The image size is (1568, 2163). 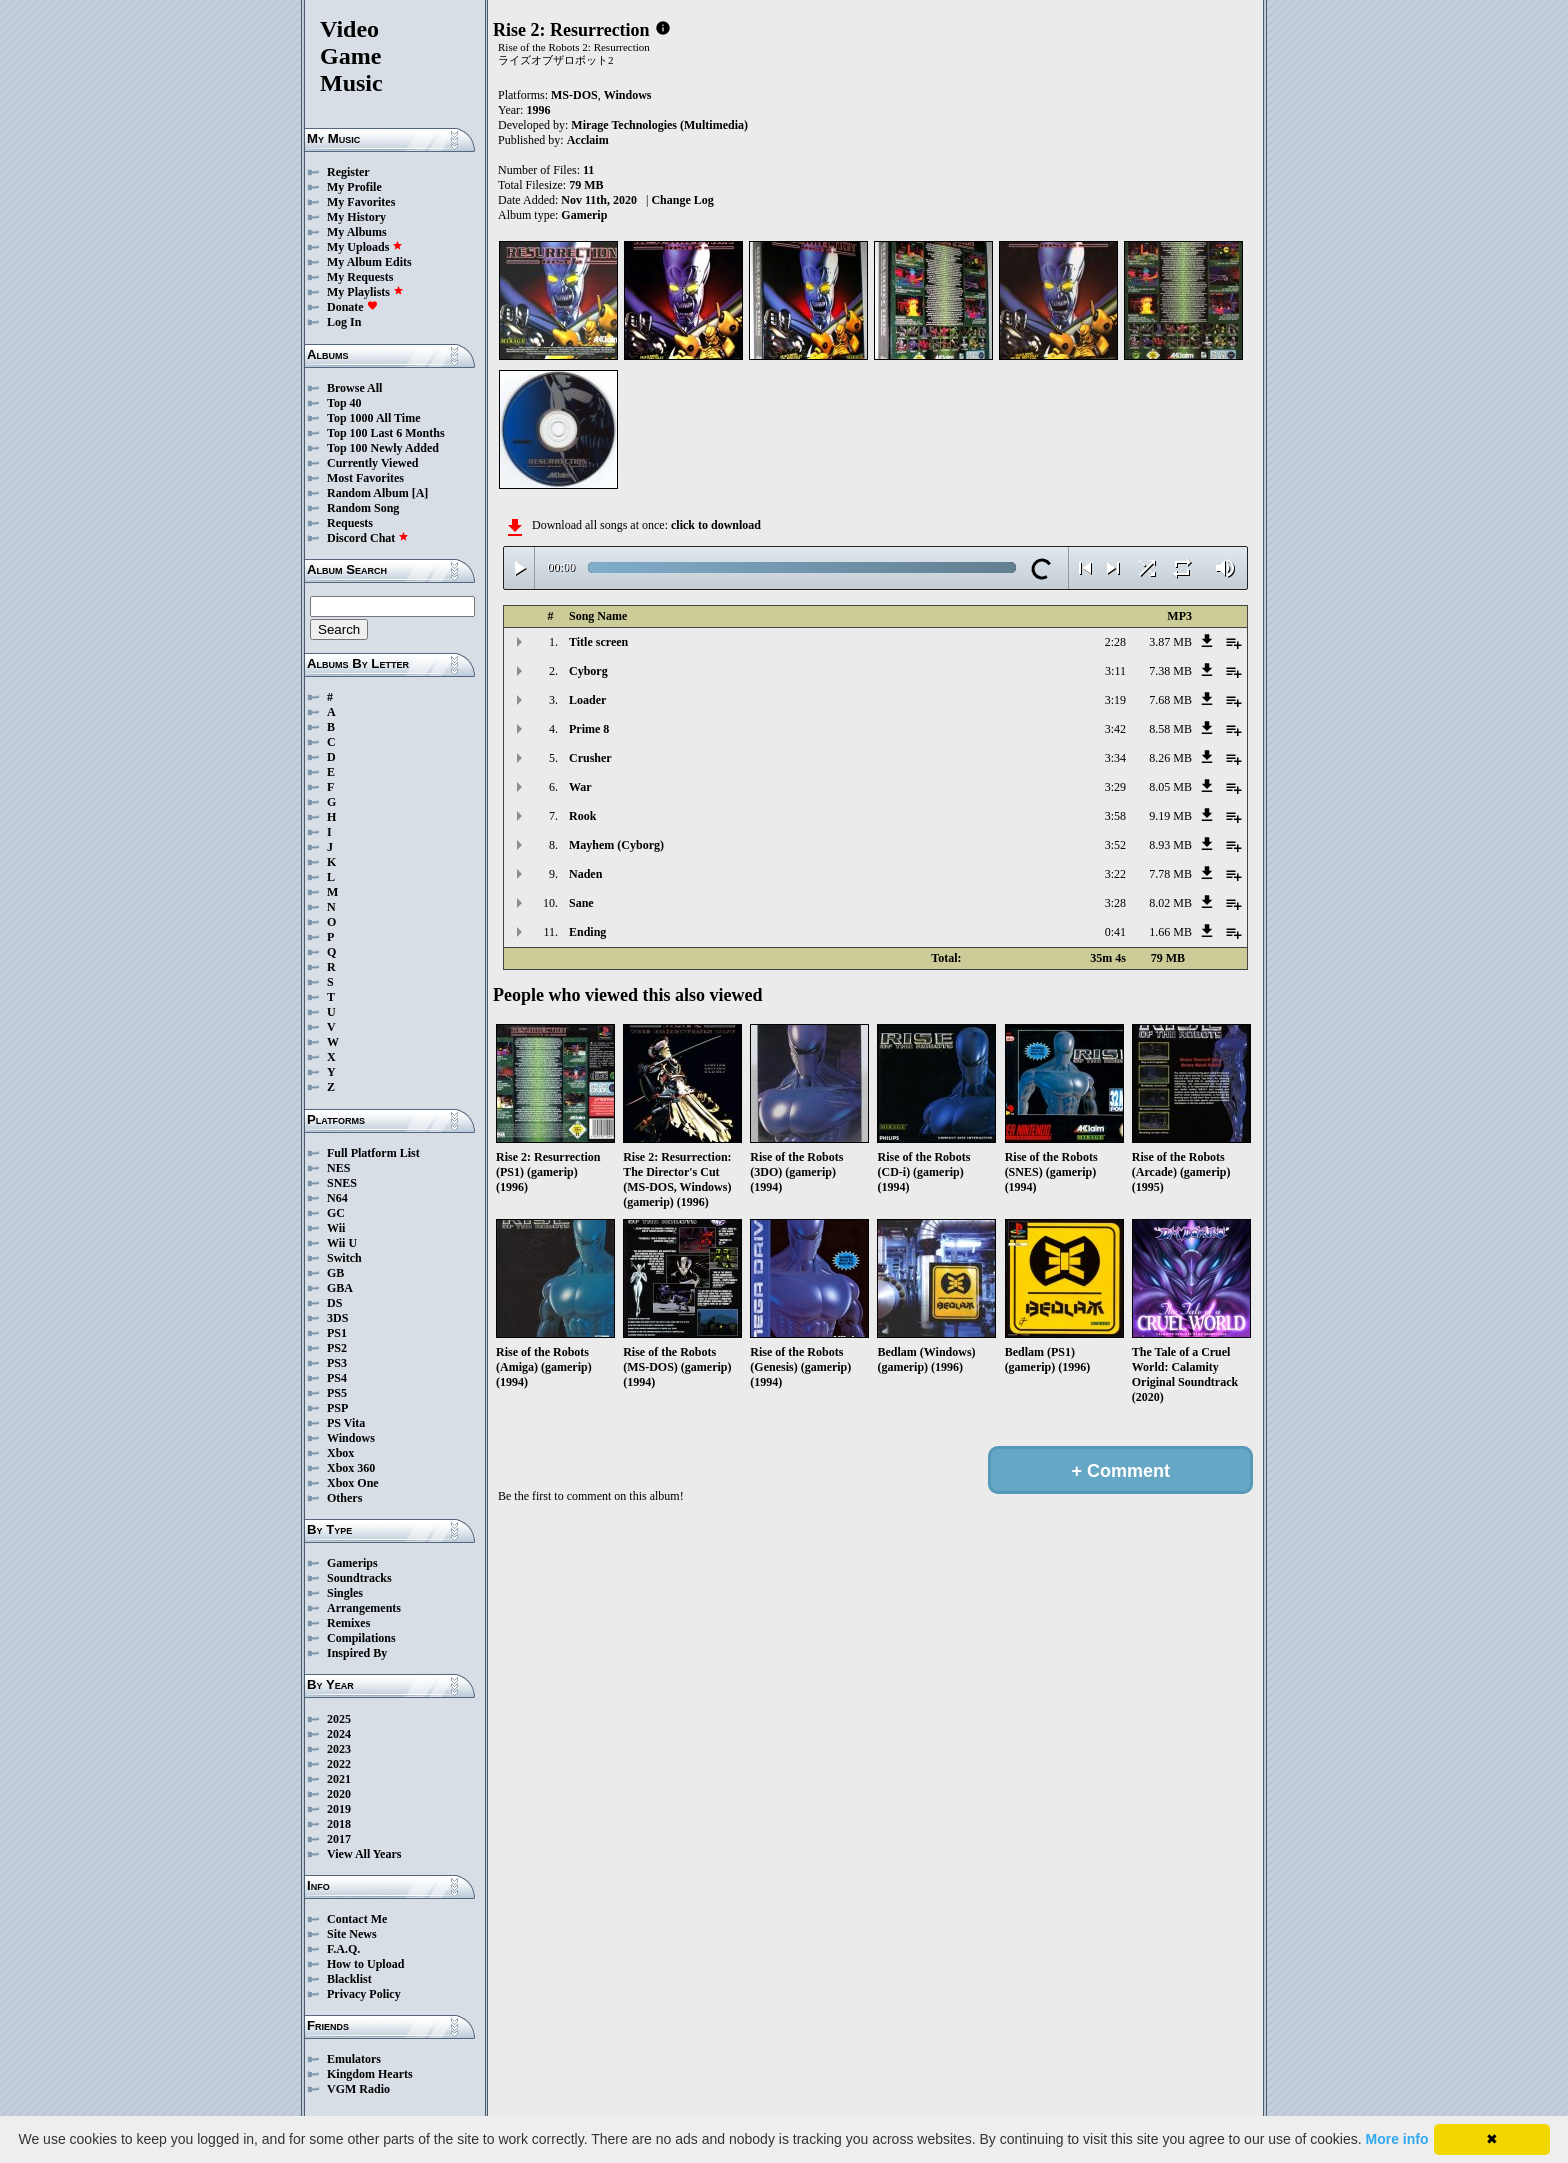 I want to click on F.A.Q., so click(x=343, y=1949).